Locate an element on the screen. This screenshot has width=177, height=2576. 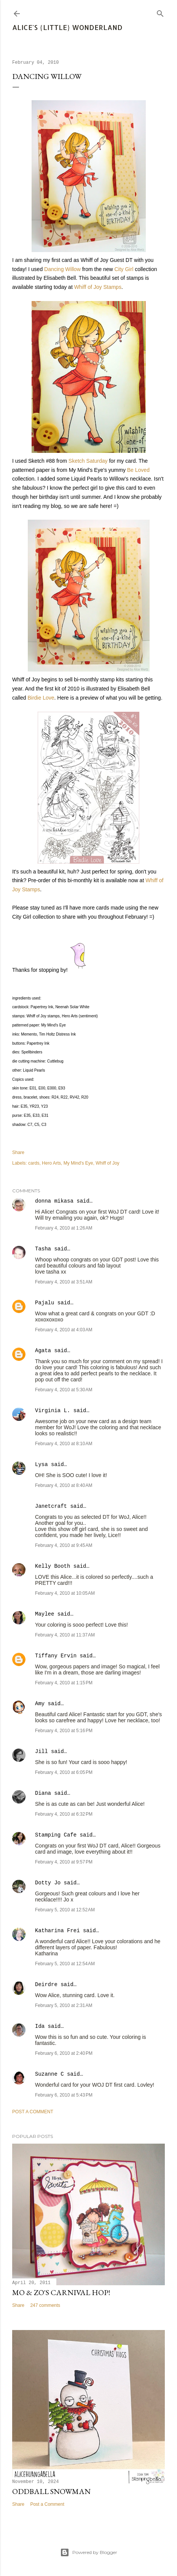
Alice's {Little} Wonderland is located at coordinates (67, 27).